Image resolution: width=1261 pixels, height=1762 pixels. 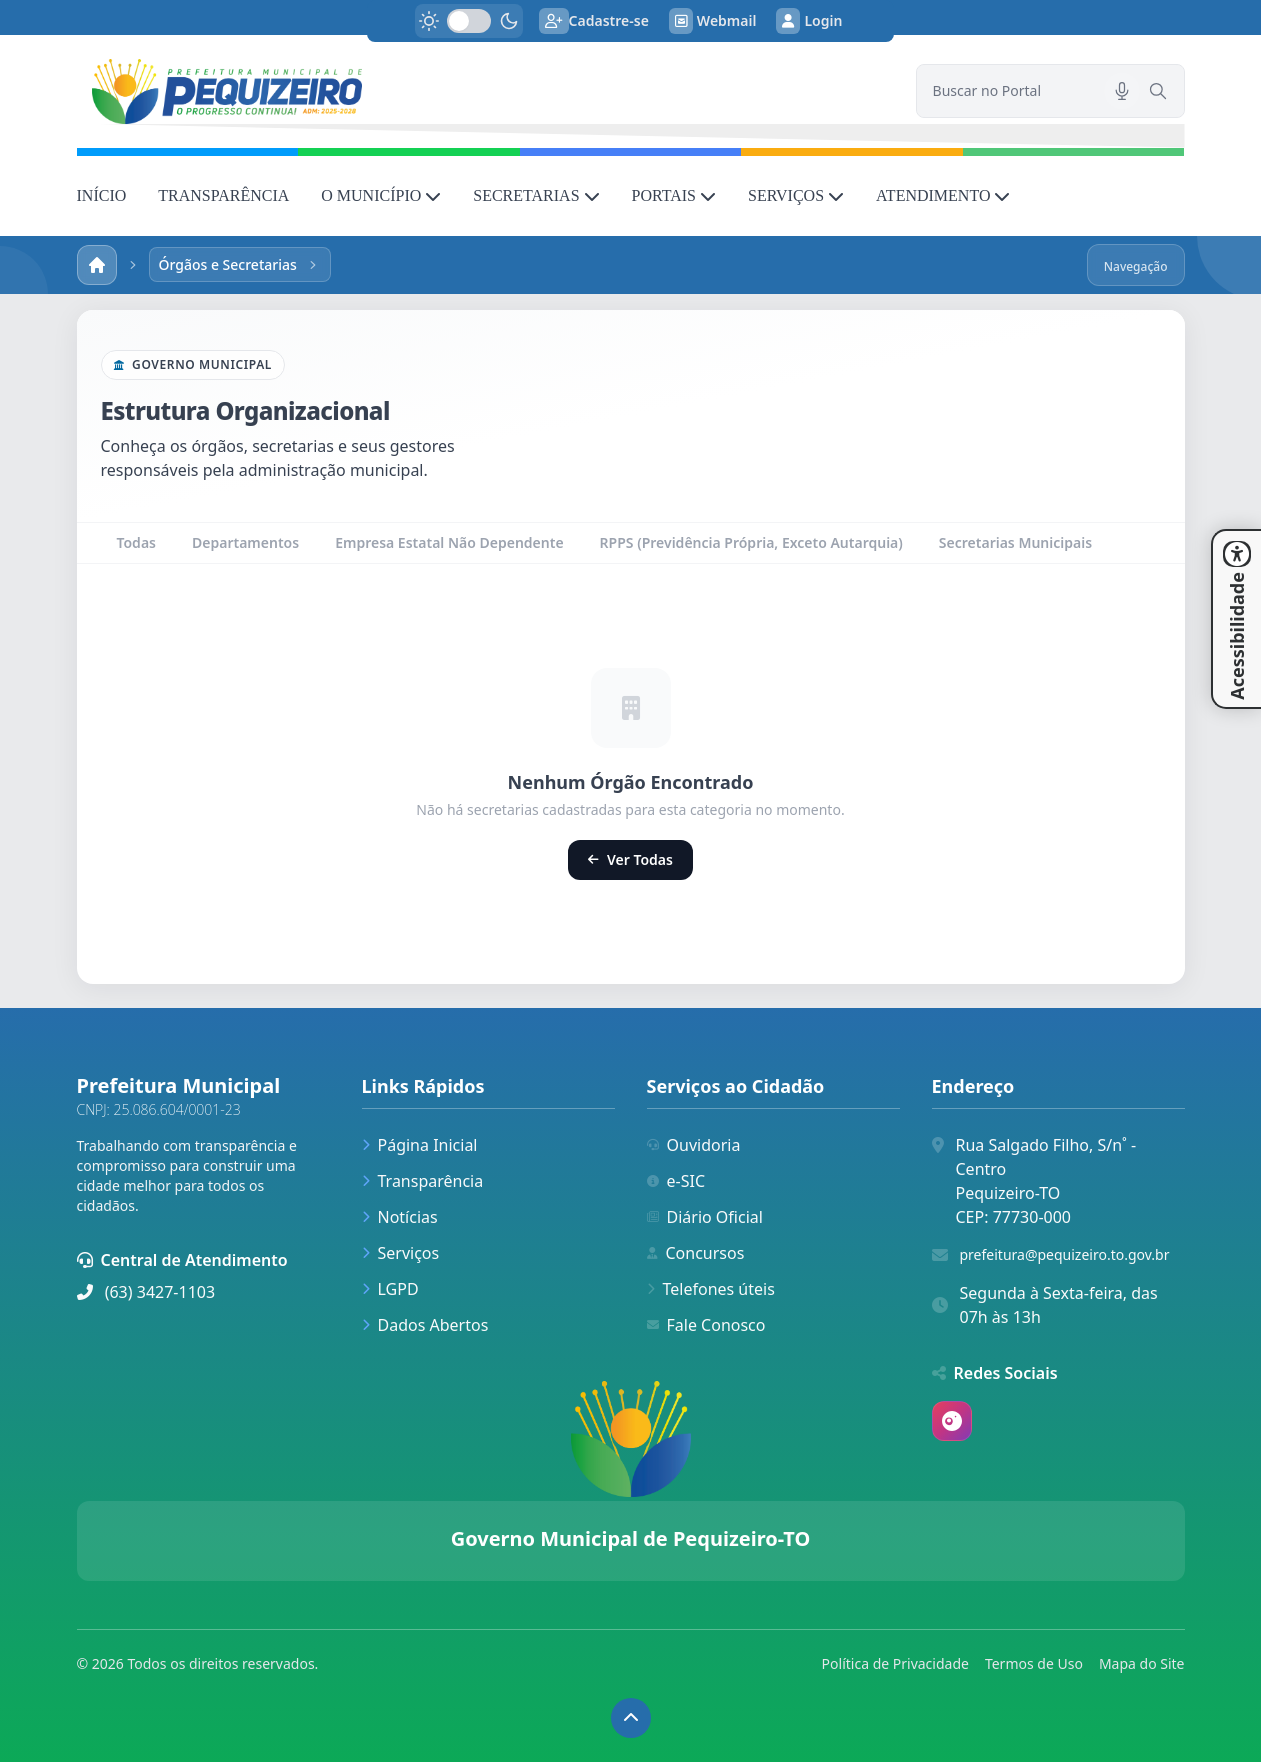 What do you see at coordinates (449, 542) in the screenshot?
I see `Empresa Estatal Não Dependente` at bounding box center [449, 542].